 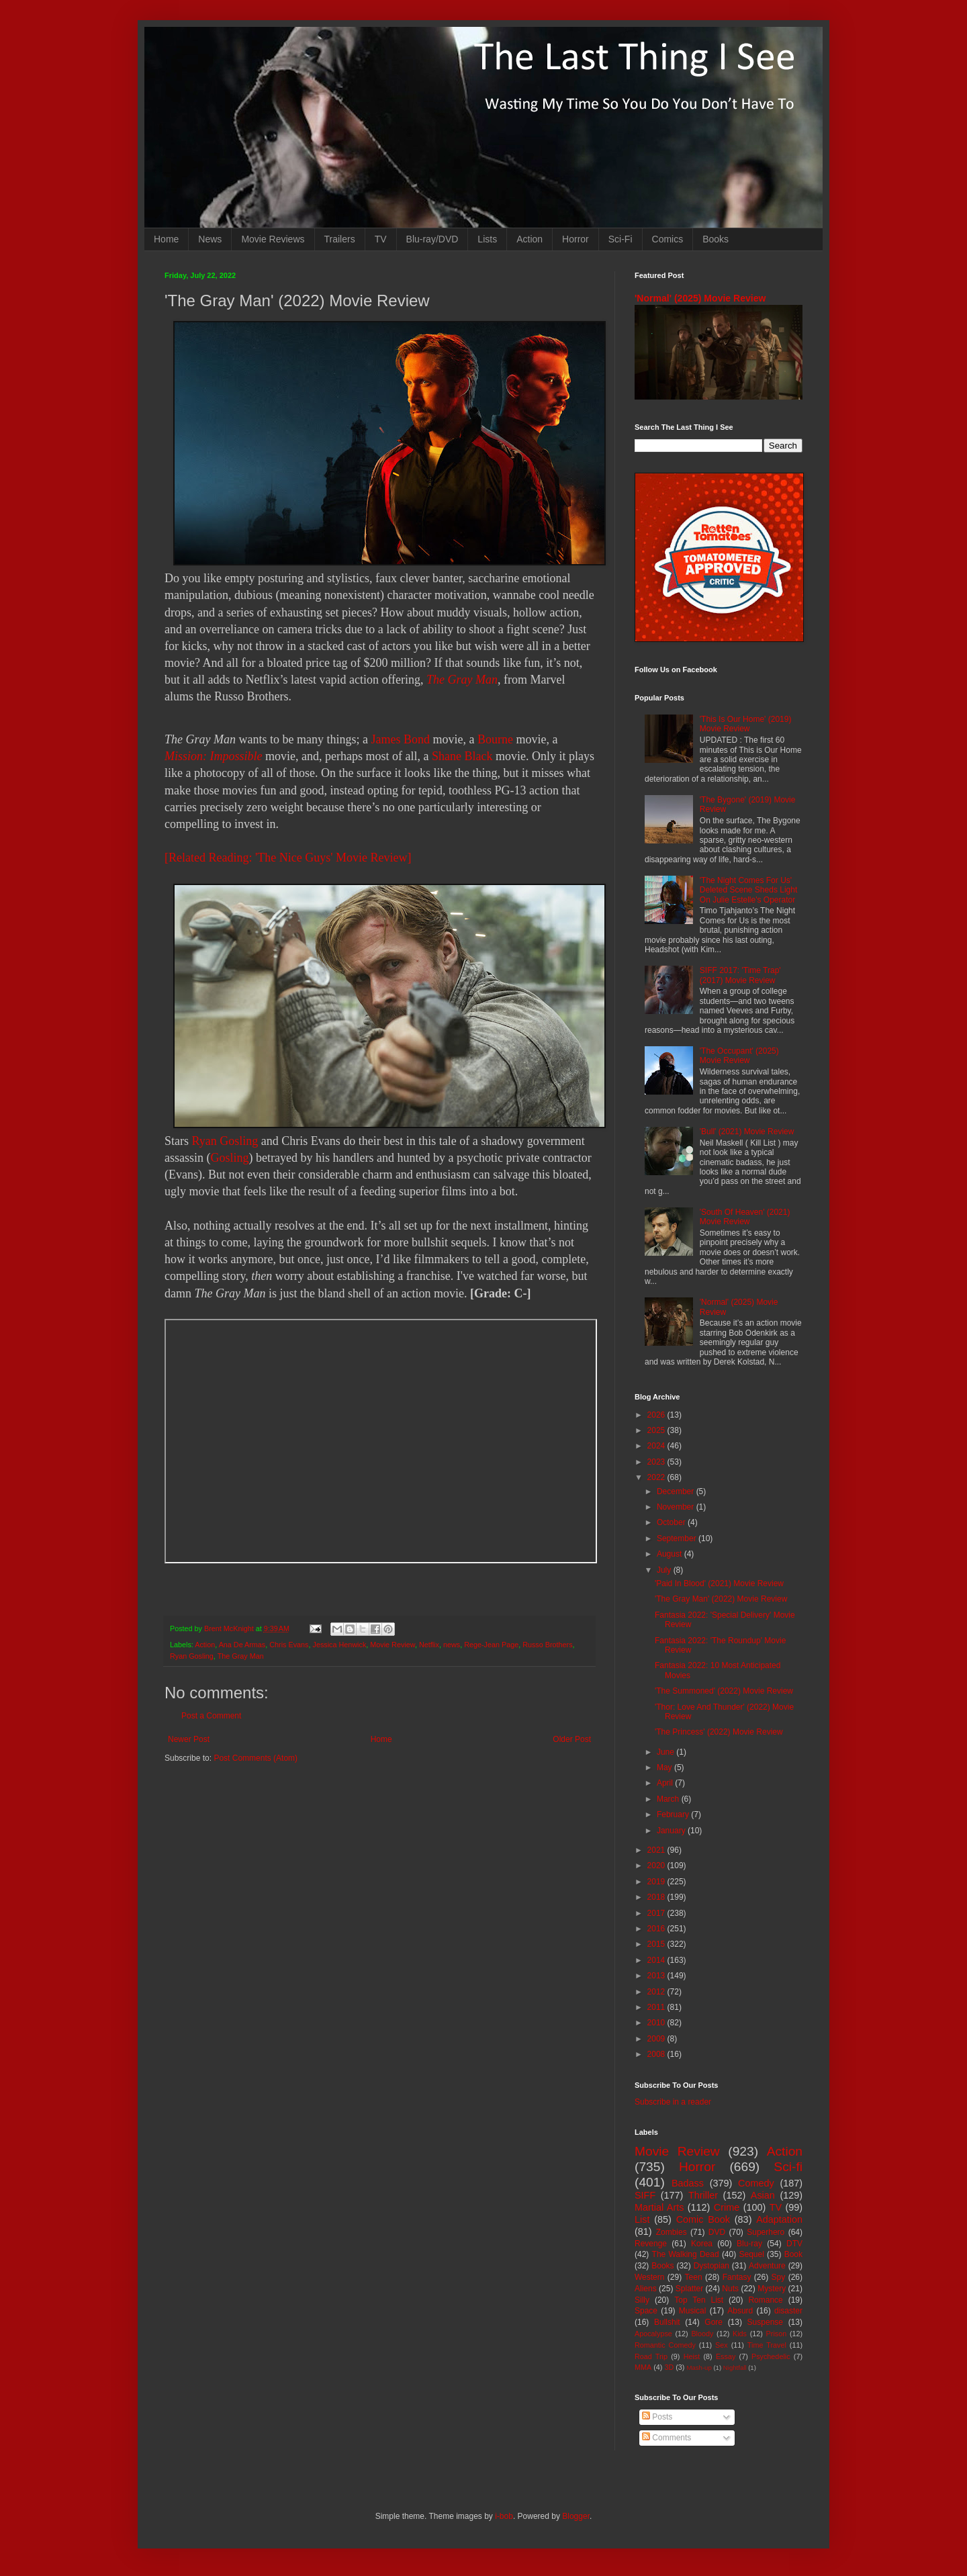 What do you see at coordinates (651, 2356) in the screenshot?
I see `Road Trip` at bounding box center [651, 2356].